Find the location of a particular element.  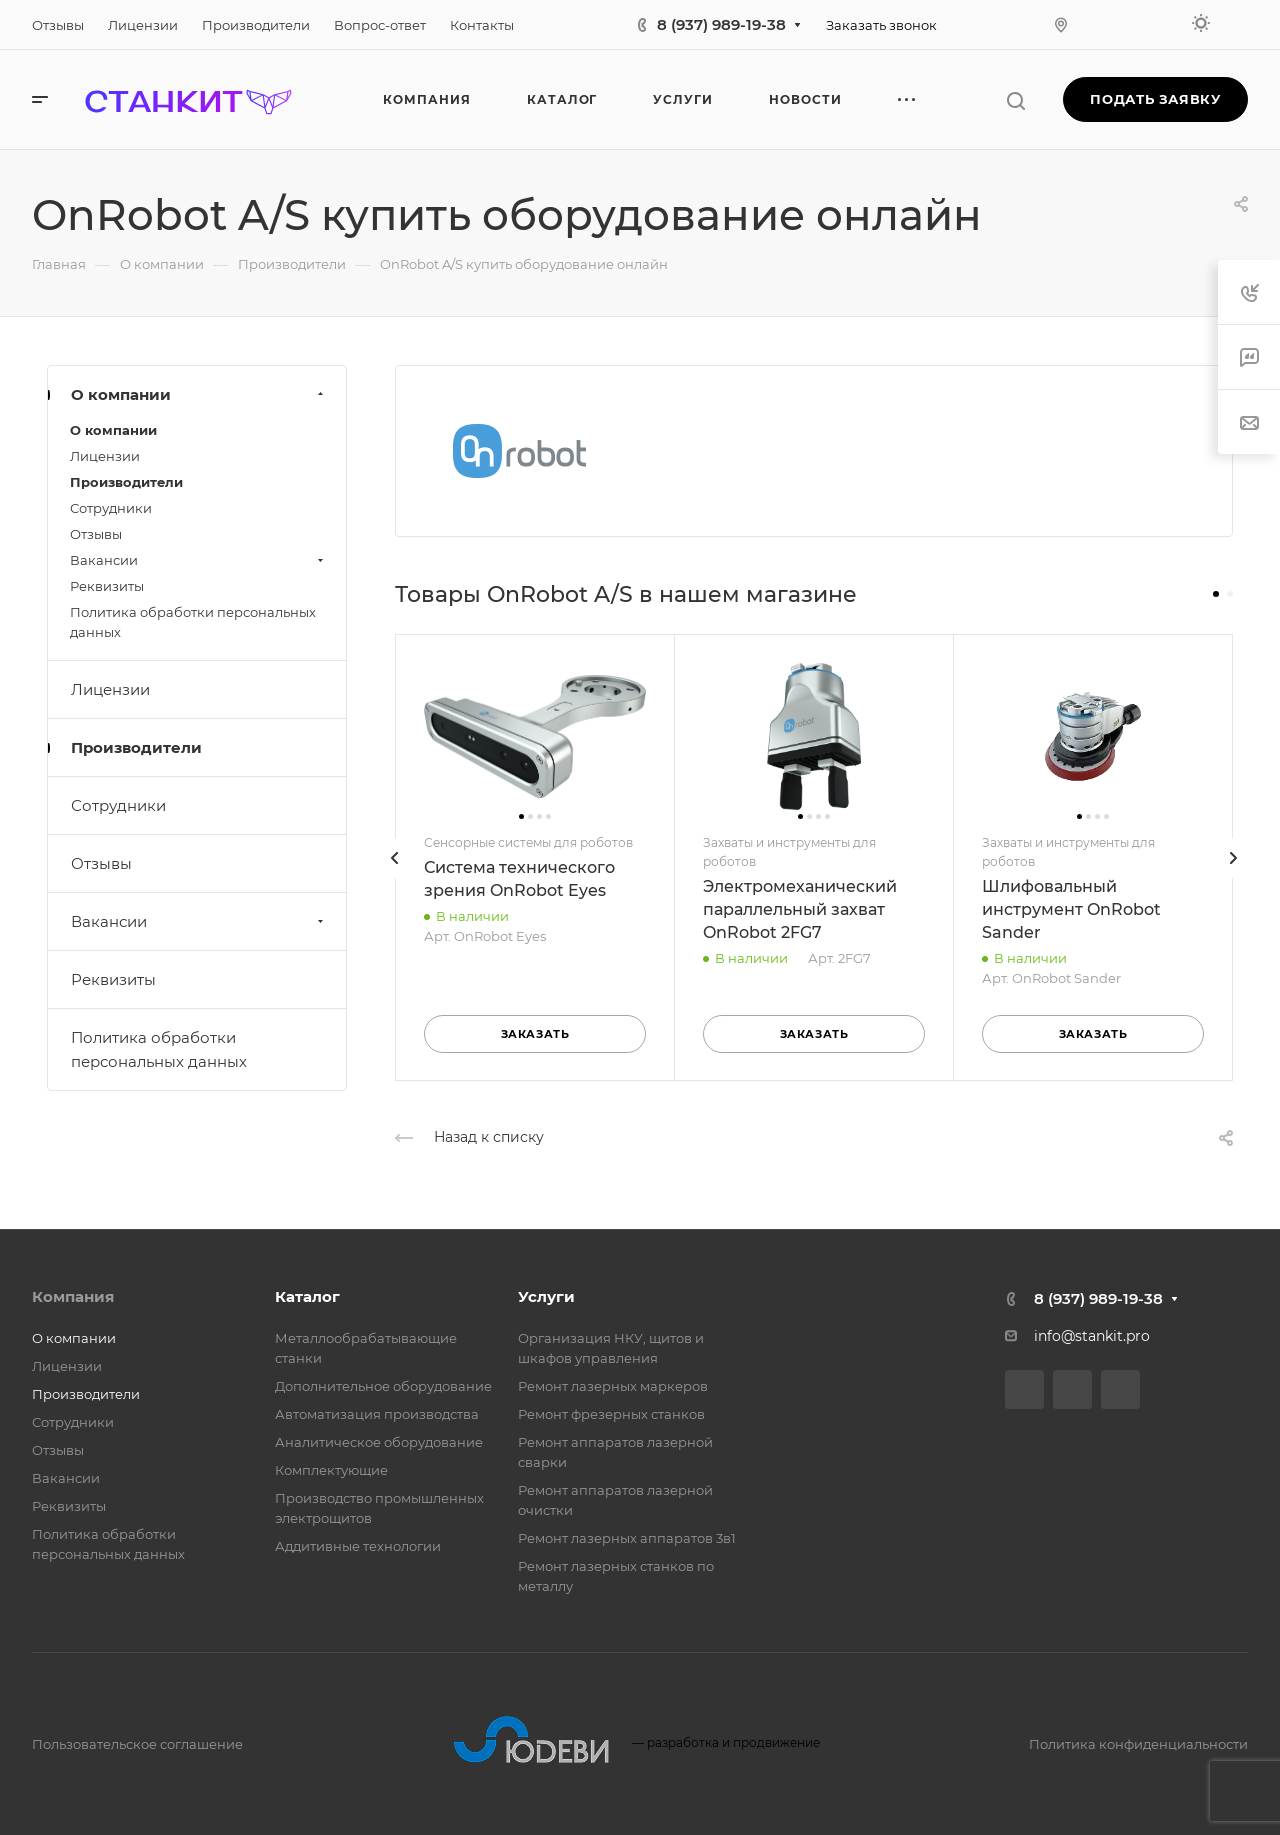

Автоматизация производства is located at coordinates (377, 1414).